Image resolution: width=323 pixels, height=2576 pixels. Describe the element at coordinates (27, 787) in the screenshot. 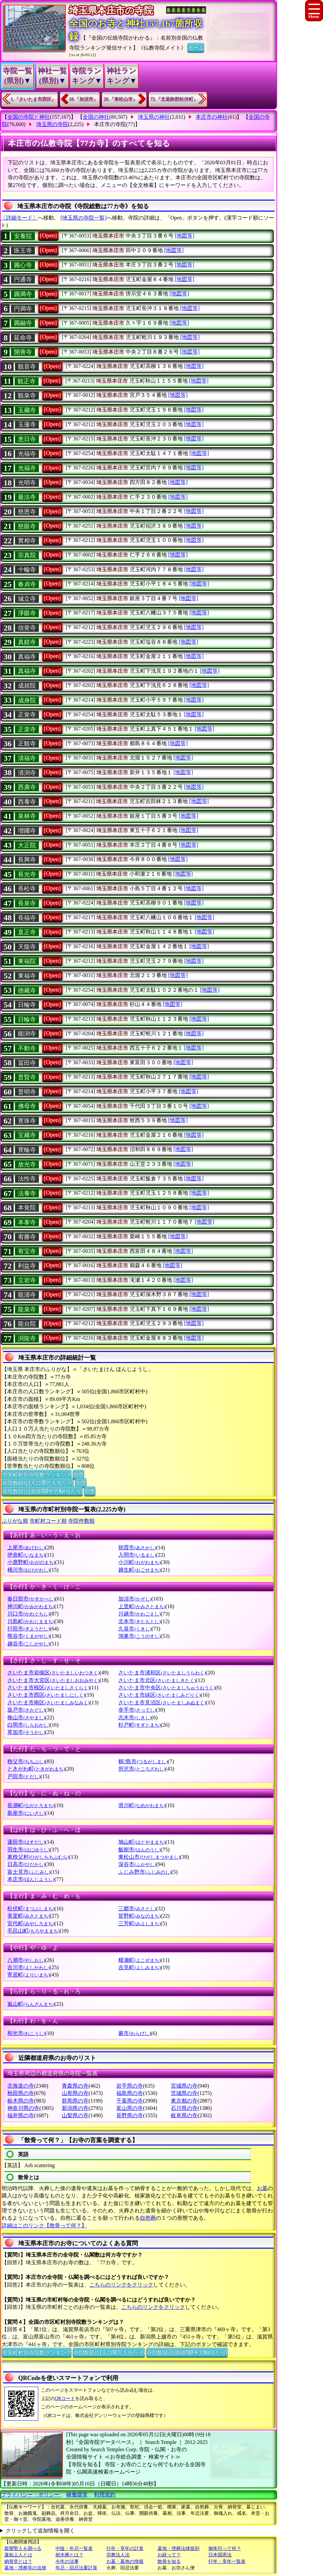

I see `西廣寺` at that location.